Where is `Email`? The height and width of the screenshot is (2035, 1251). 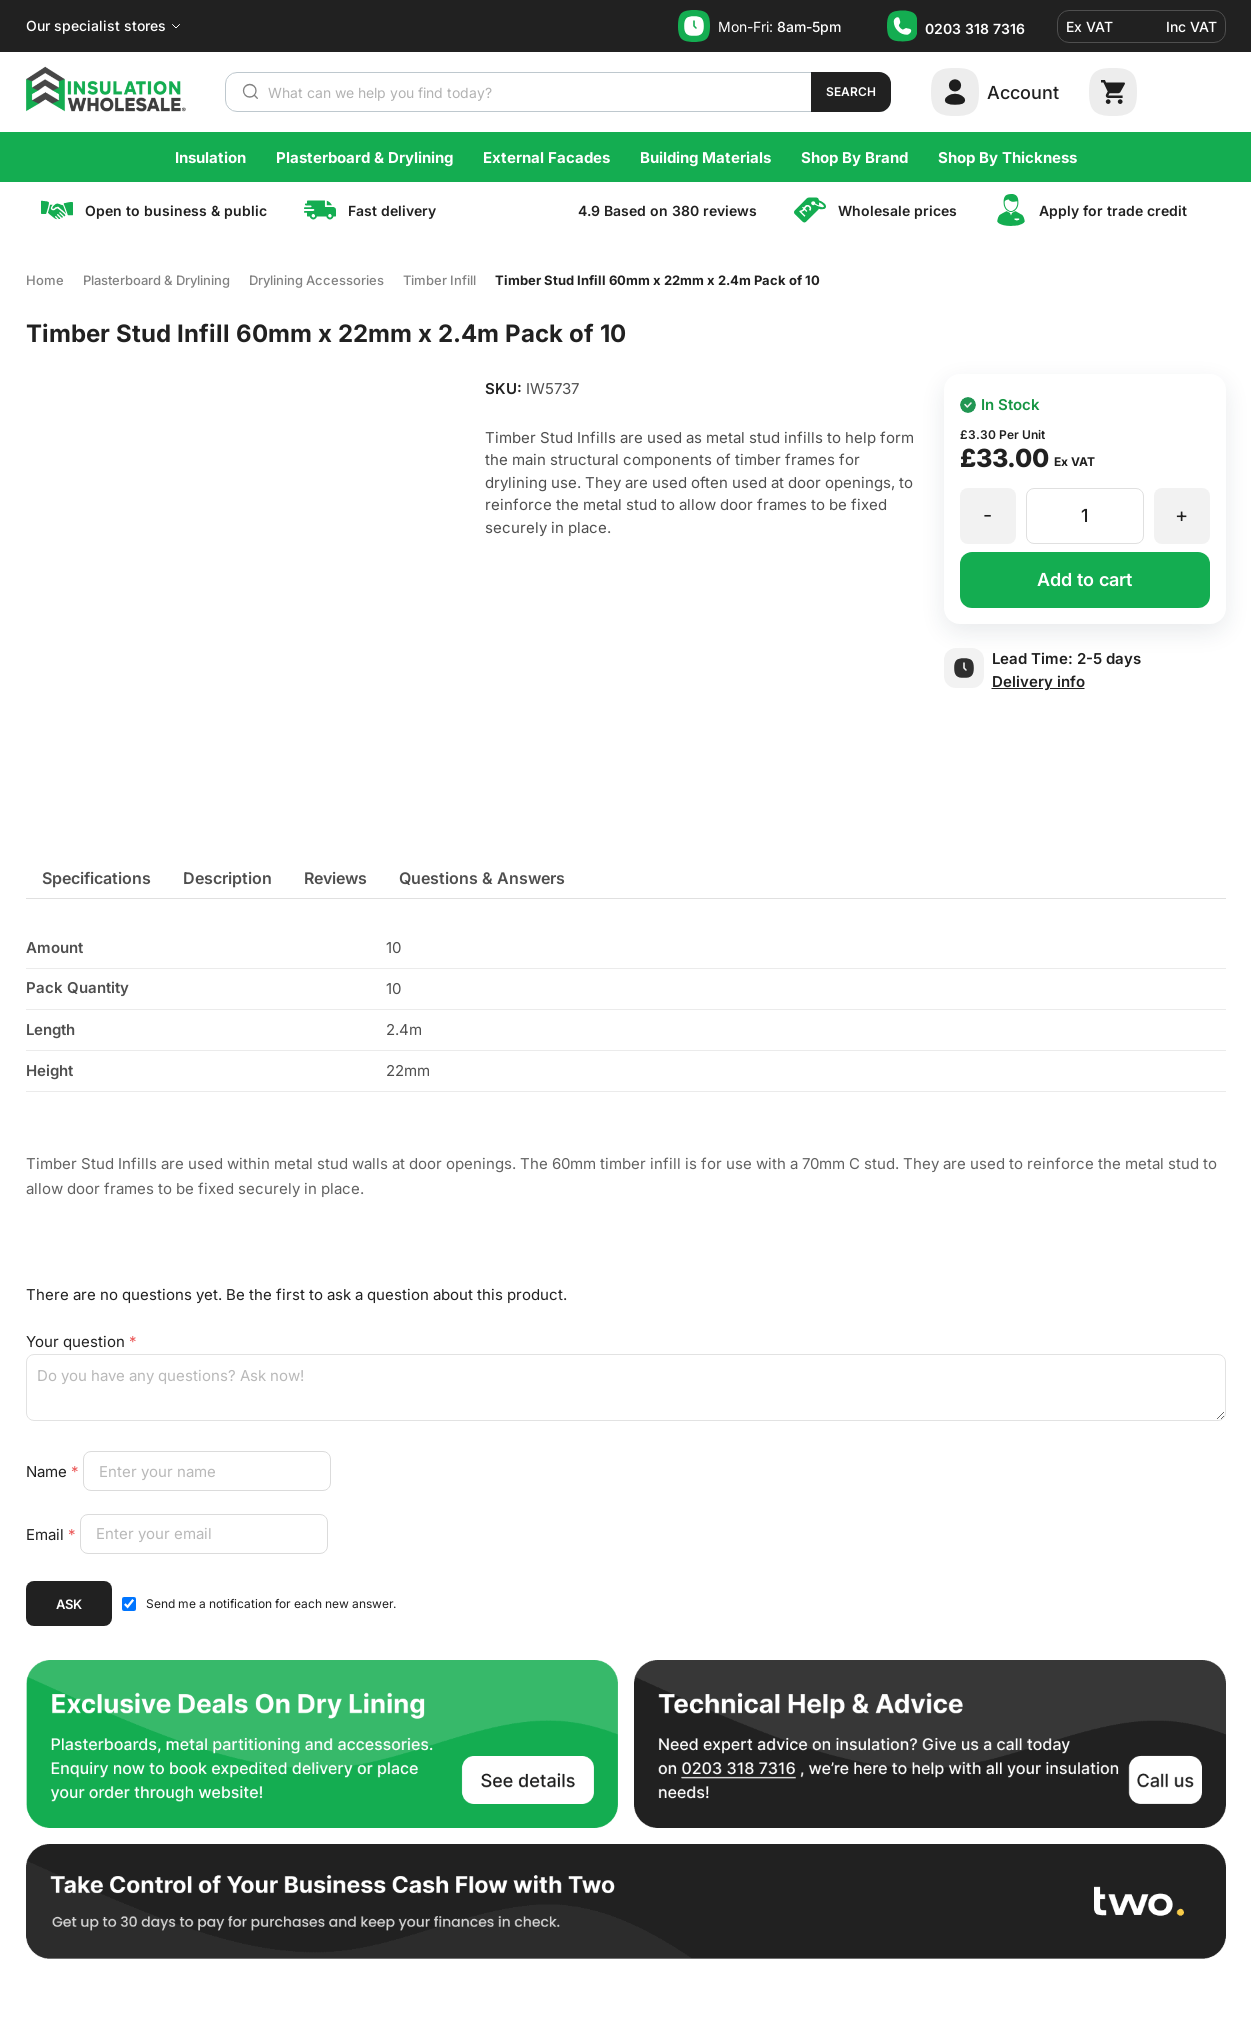 Email is located at coordinates (53, 1533).